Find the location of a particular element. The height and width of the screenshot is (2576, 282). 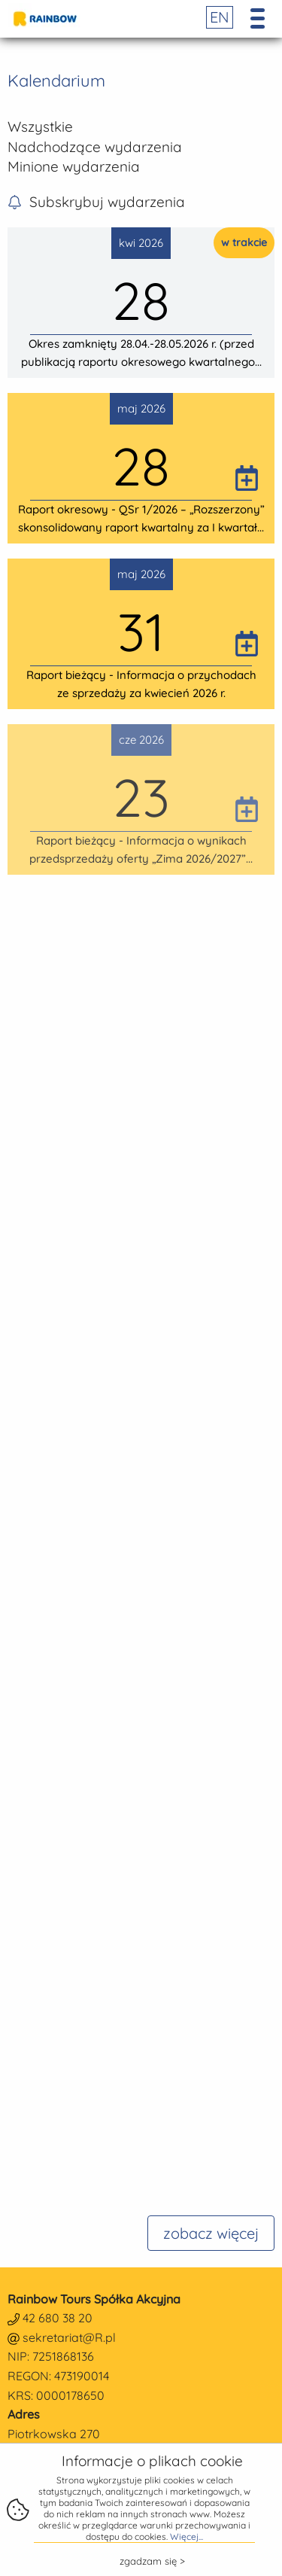

sekretariat@R.pl is located at coordinates (69, 2337).